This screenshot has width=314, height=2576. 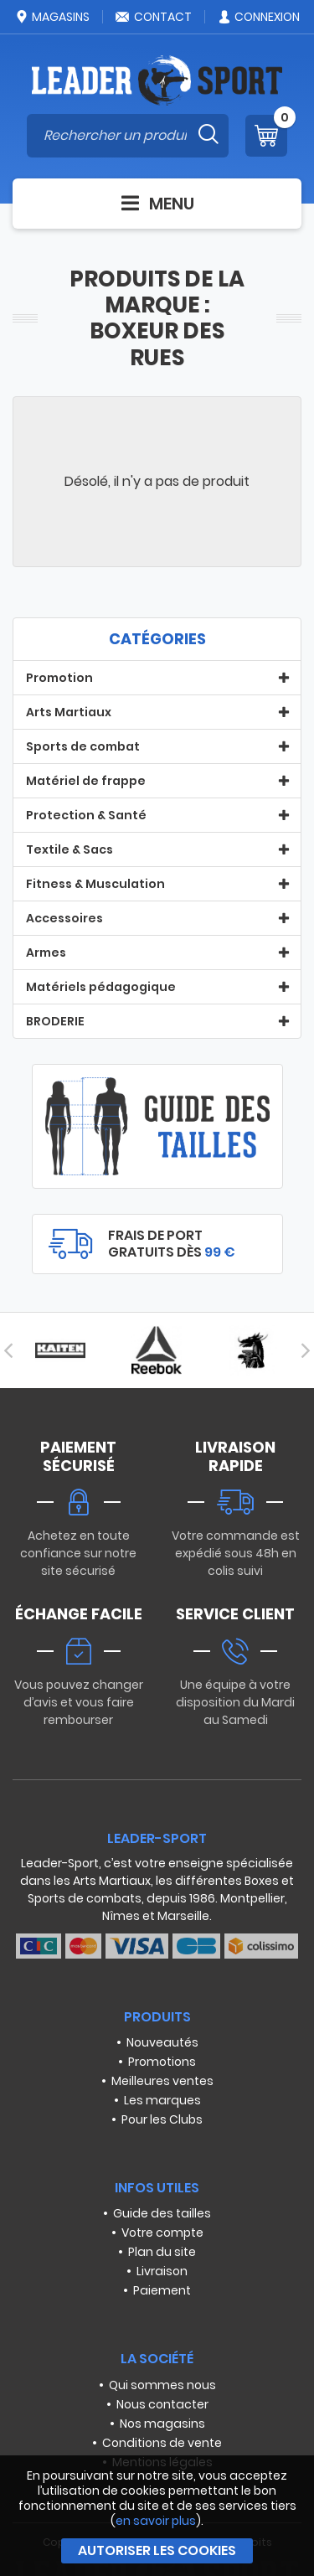 I want to click on Matériels pédagogique, so click(x=101, y=986).